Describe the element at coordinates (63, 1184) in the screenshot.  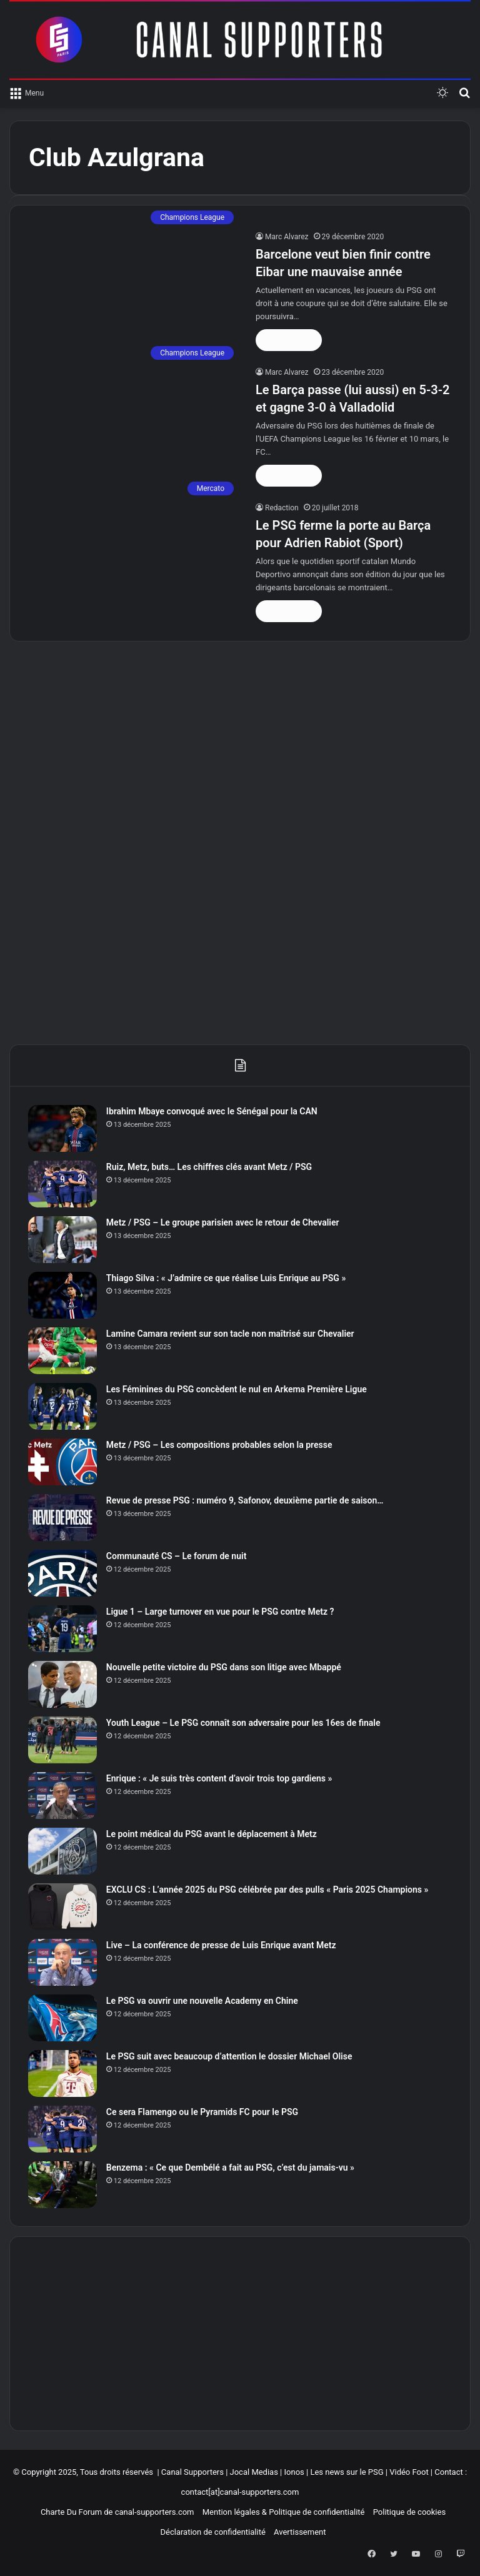
I see `[Ruiz, Metz, buts… Les chiffres clés avant Metz / PSG]` at that location.